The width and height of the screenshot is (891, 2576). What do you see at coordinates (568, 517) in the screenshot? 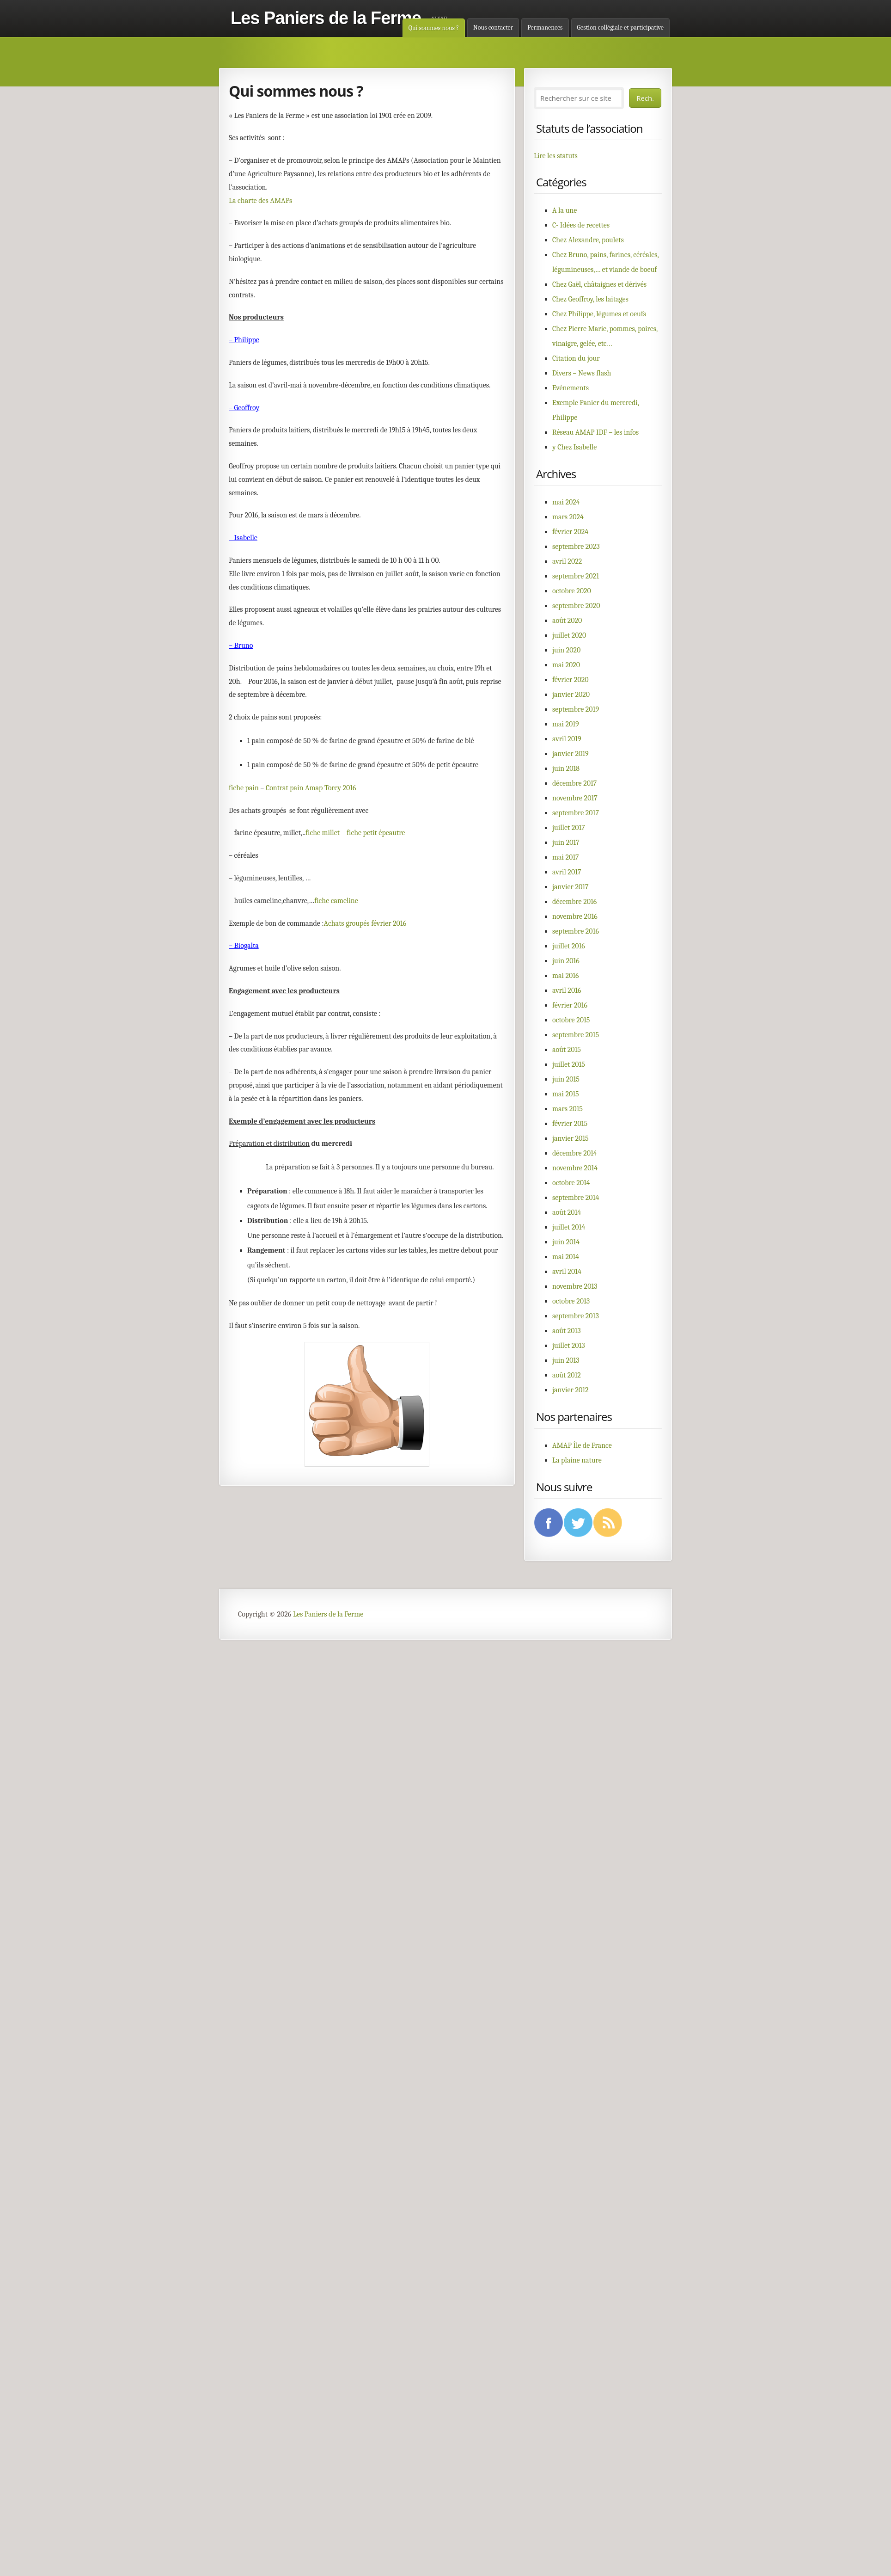
I see `mars 2024` at bounding box center [568, 517].